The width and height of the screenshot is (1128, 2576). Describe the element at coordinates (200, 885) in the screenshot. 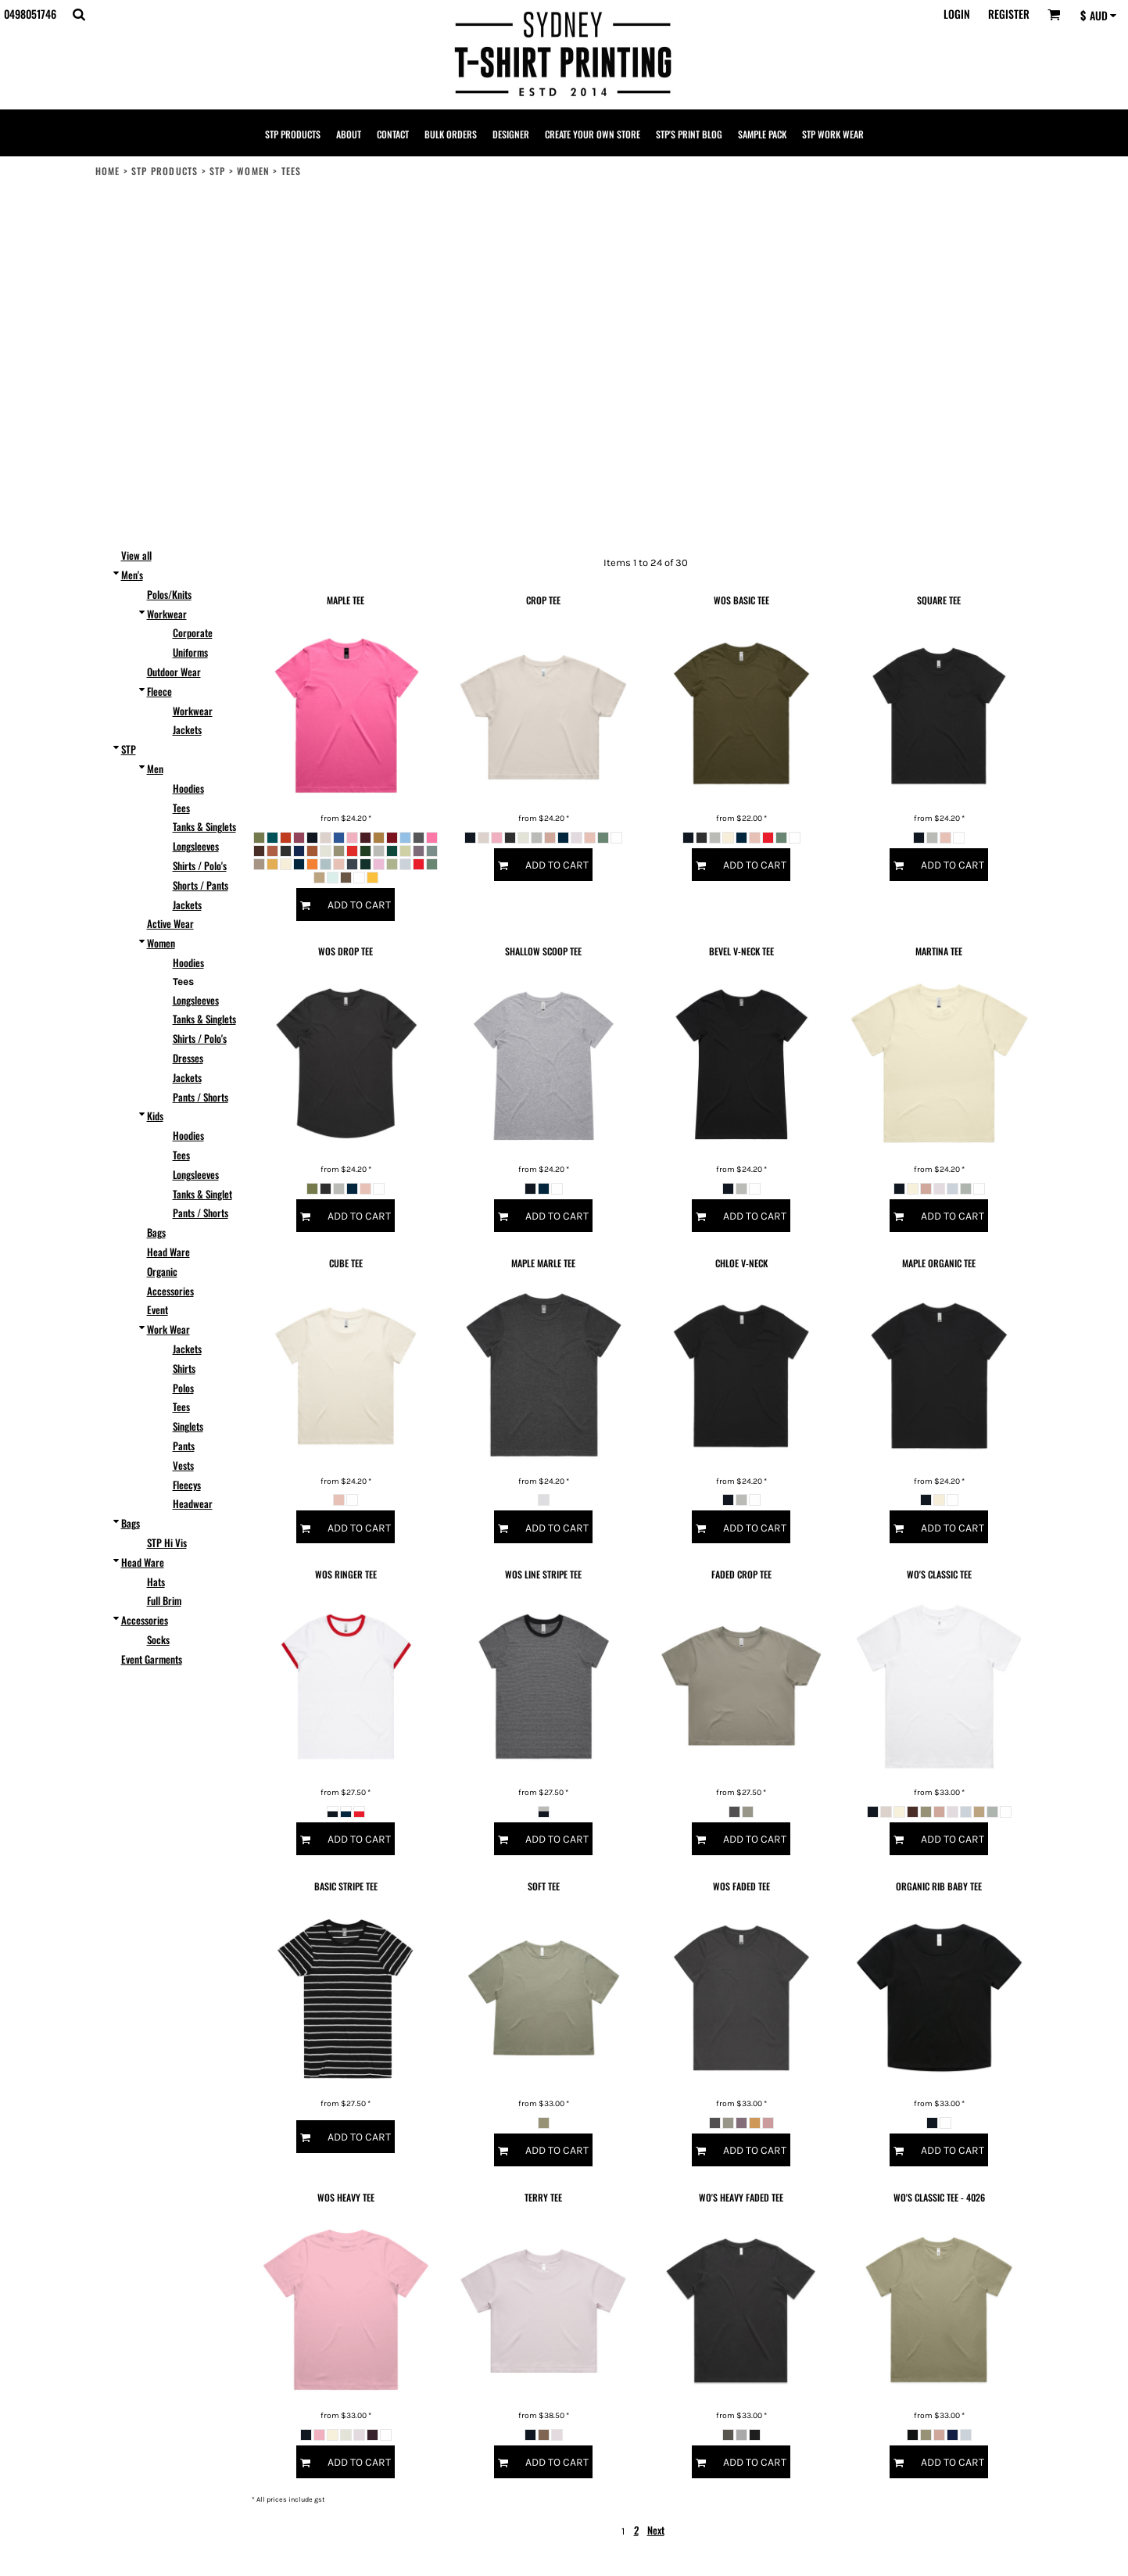

I see `Shorts / Pants` at that location.